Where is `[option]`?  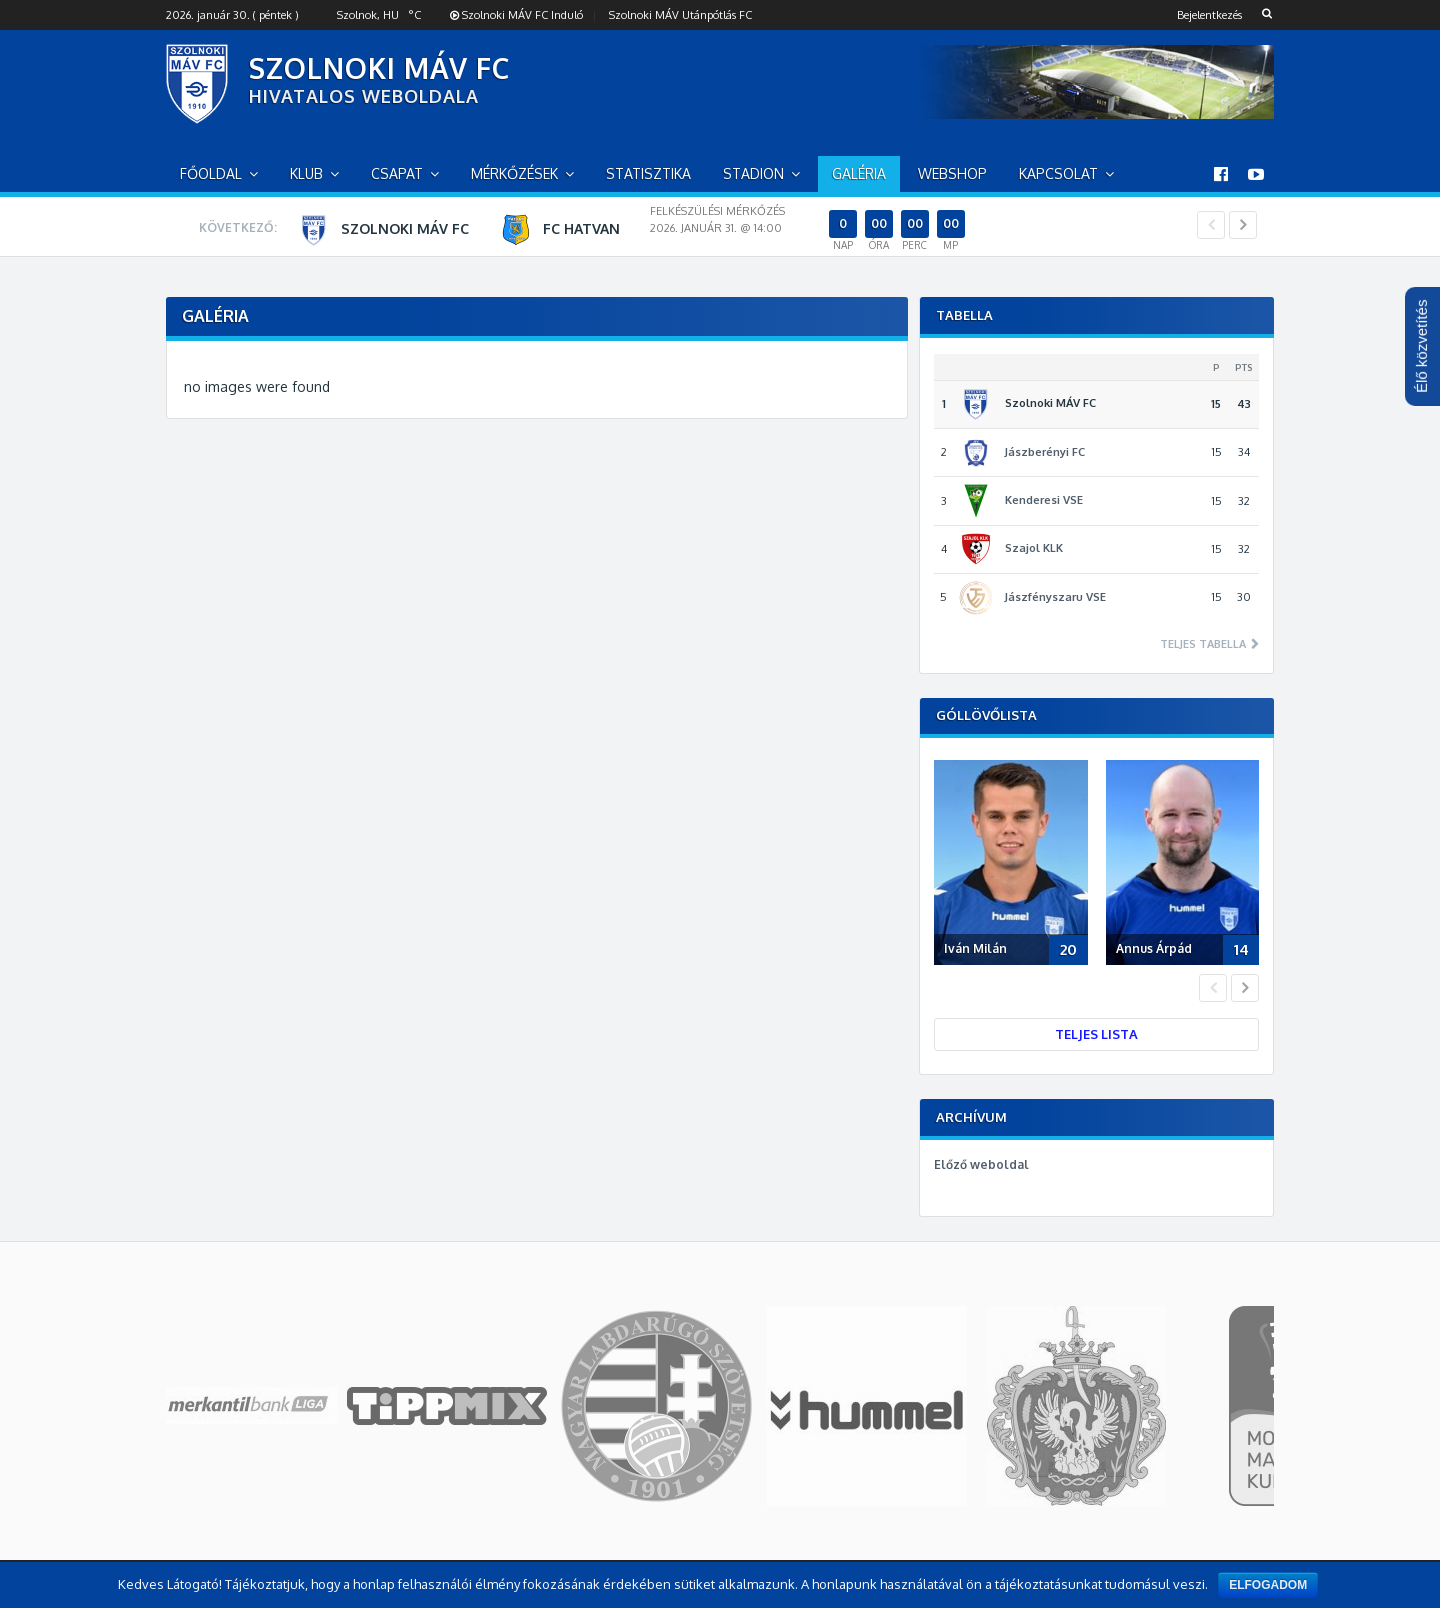 [option] is located at coordinates (741, 229).